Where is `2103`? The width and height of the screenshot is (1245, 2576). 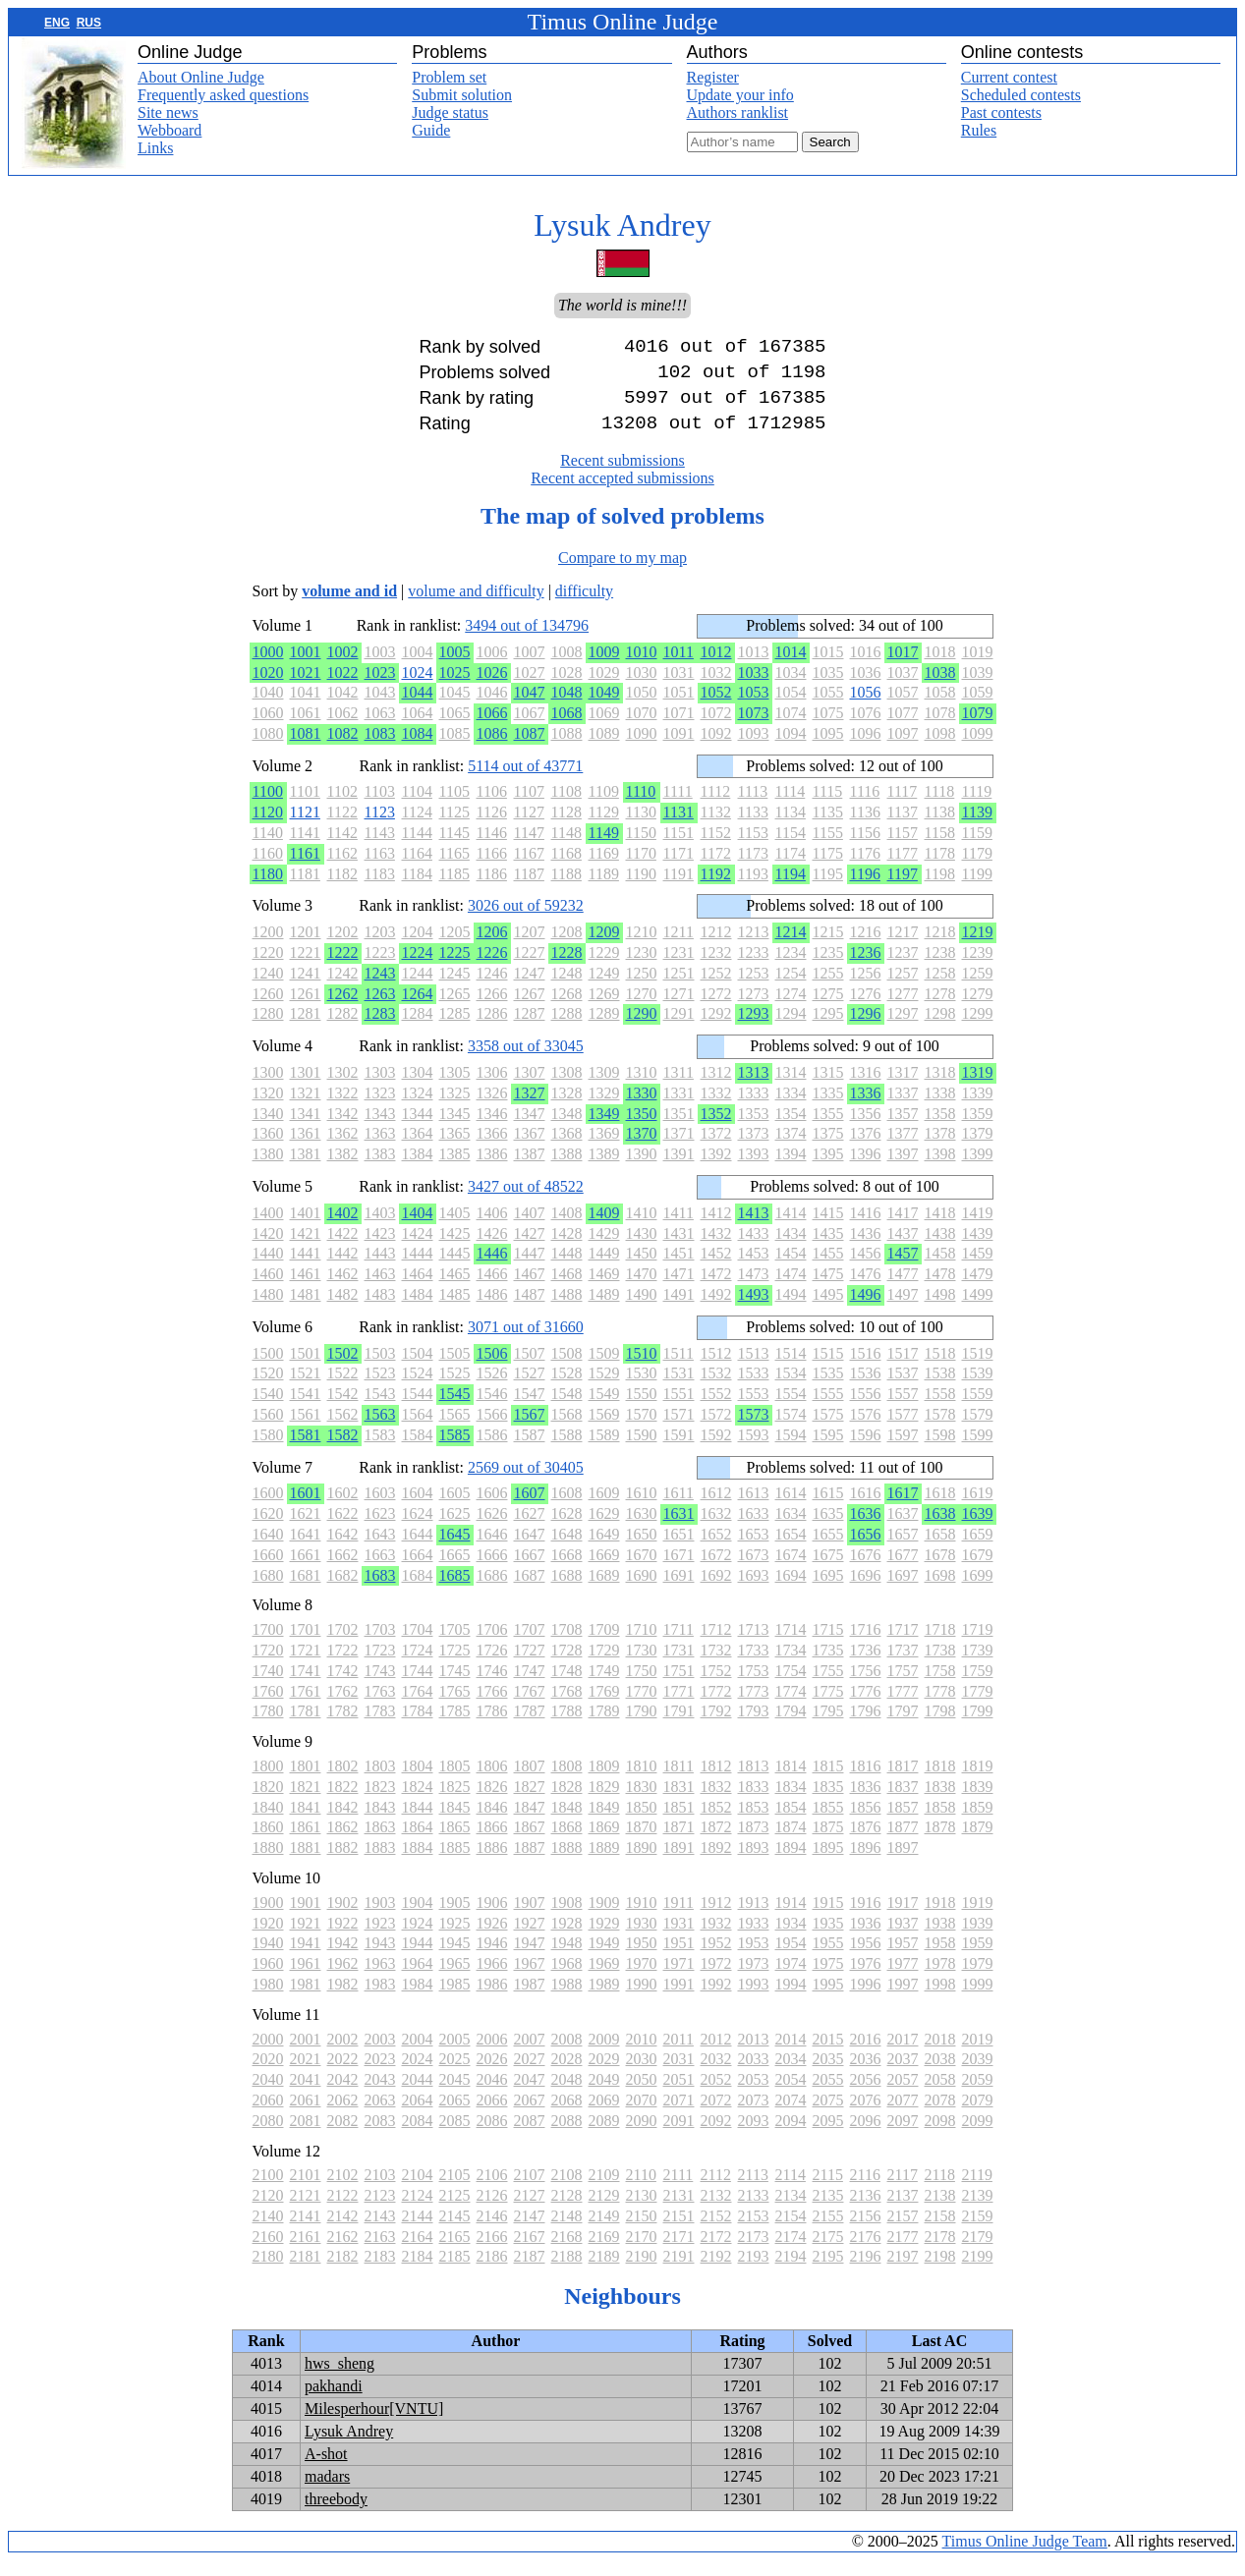 2103 is located at coordinates (380, 2190).